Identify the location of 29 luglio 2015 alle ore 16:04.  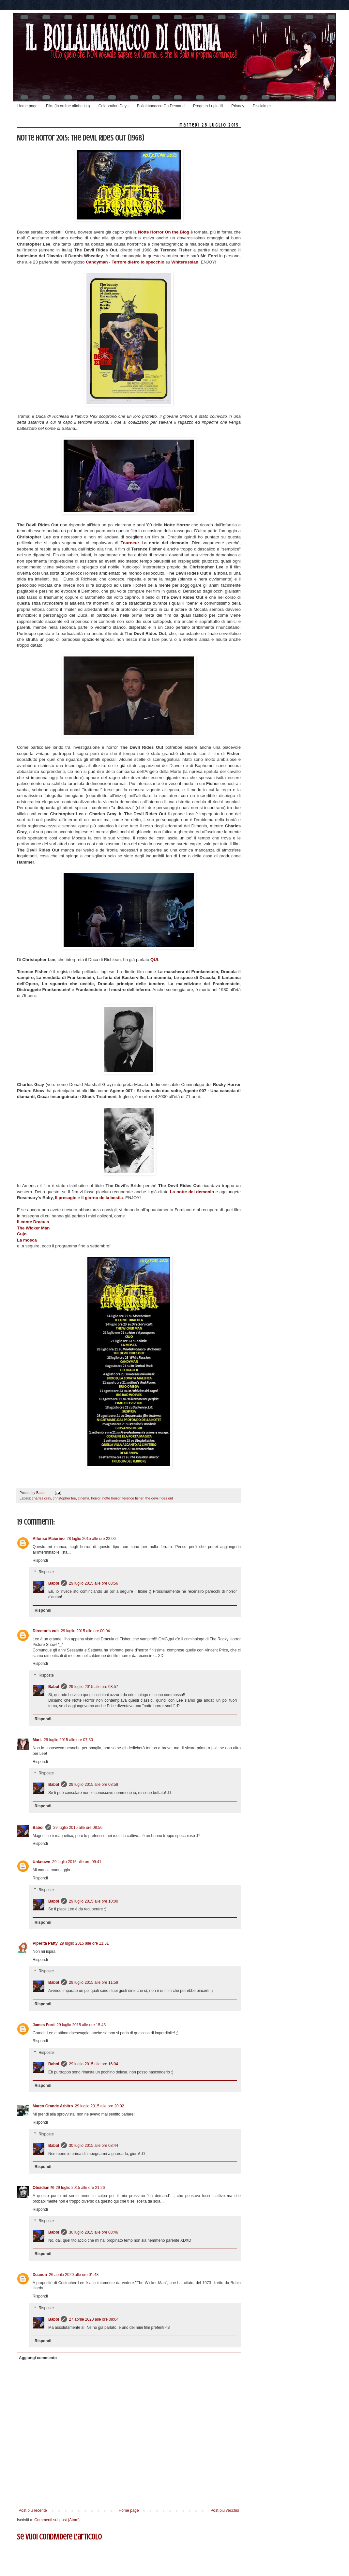
(93, 2064).